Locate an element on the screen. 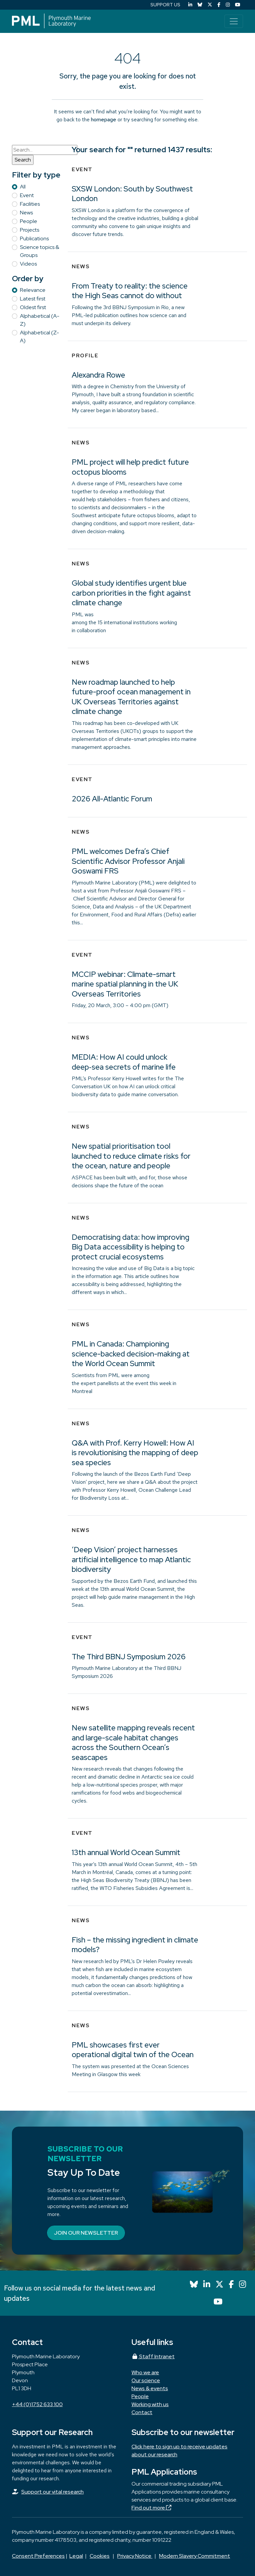  Latest first is located at coordinates (32, 298).